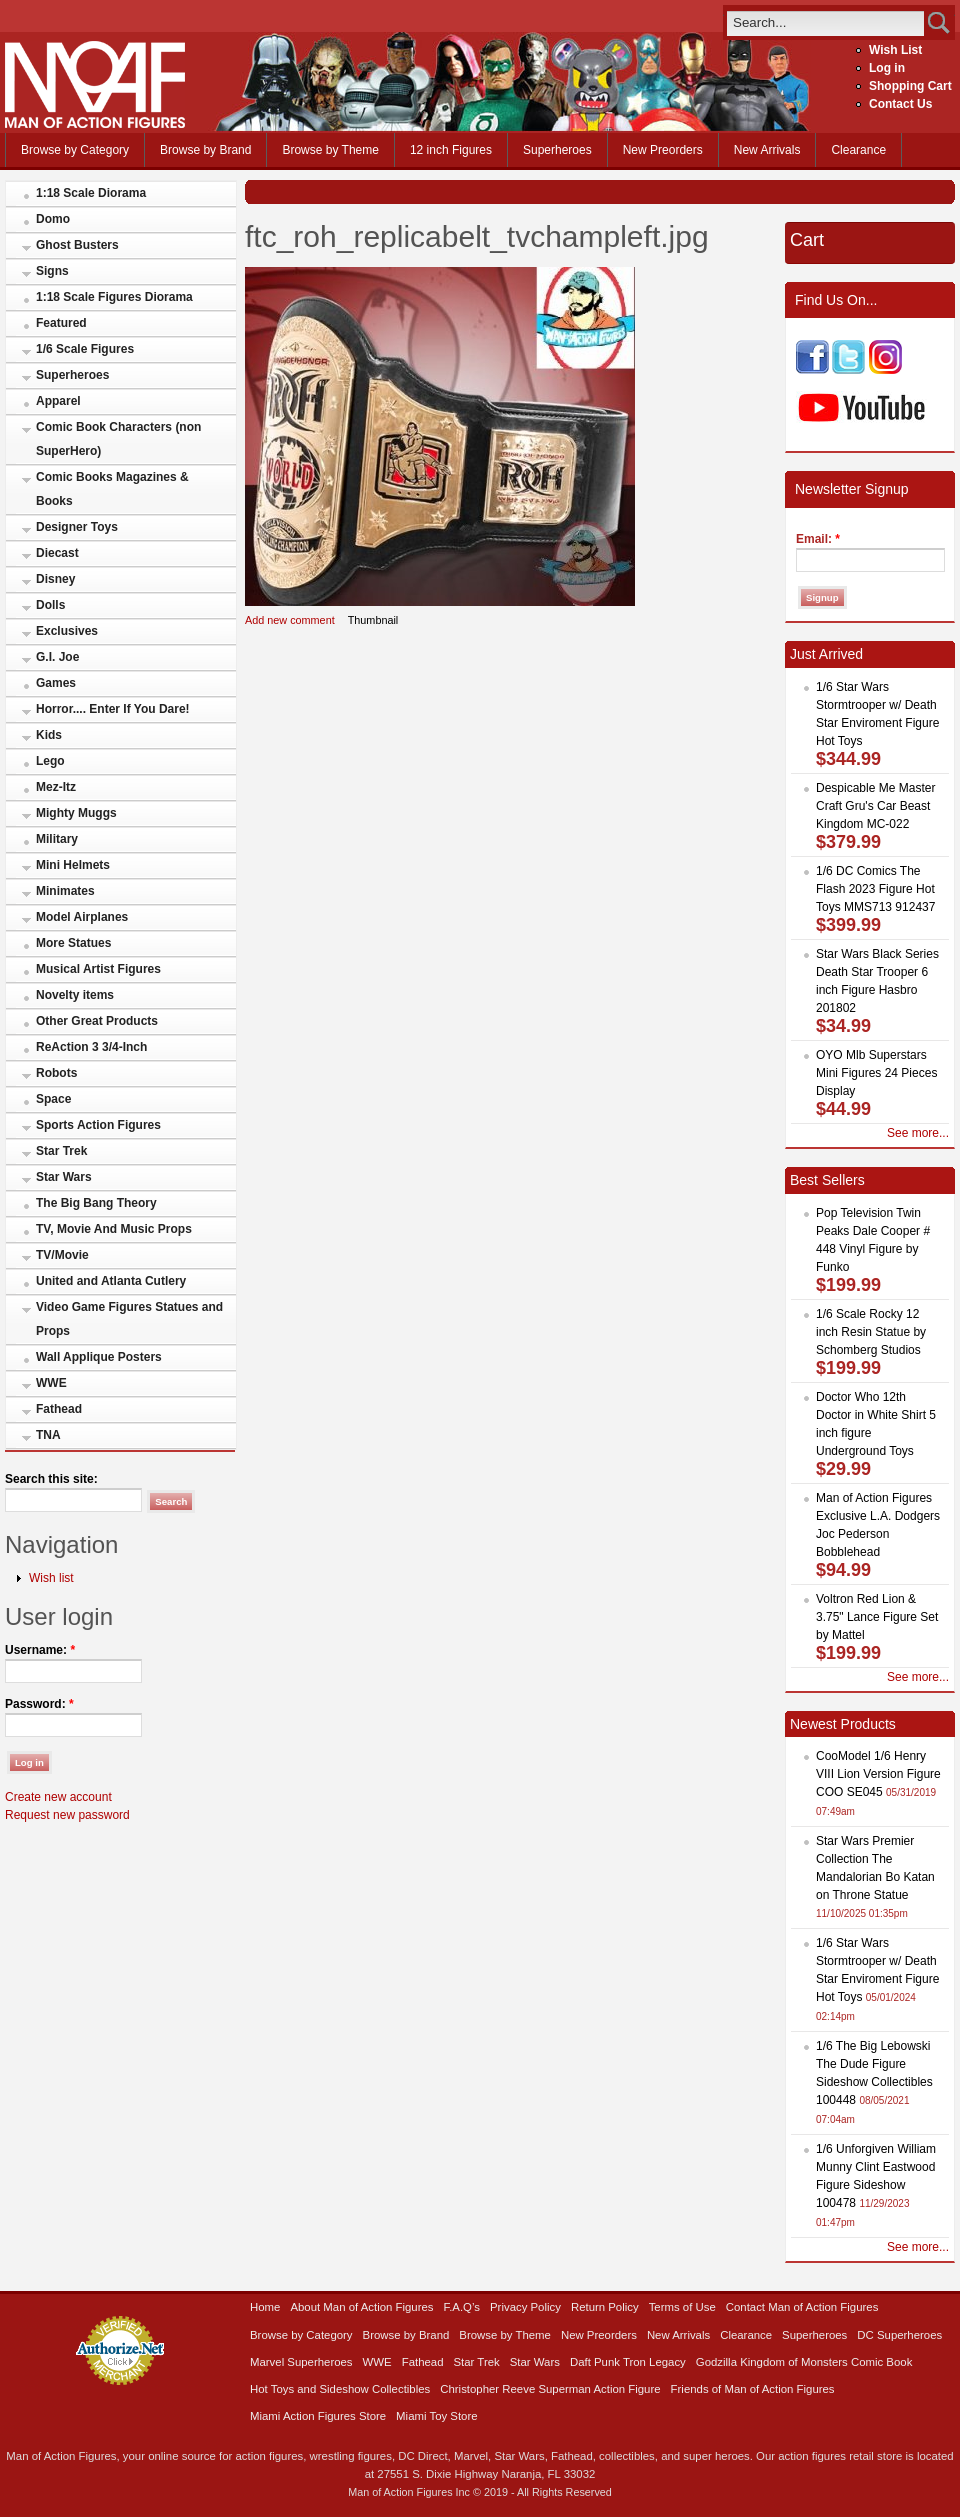 Image resolution: width=960 pixels, height=2517 pixels. What do you see at coordinates (900, 104) in the screenshot?
I see `Contact Us` at bounding box center [900, 104].